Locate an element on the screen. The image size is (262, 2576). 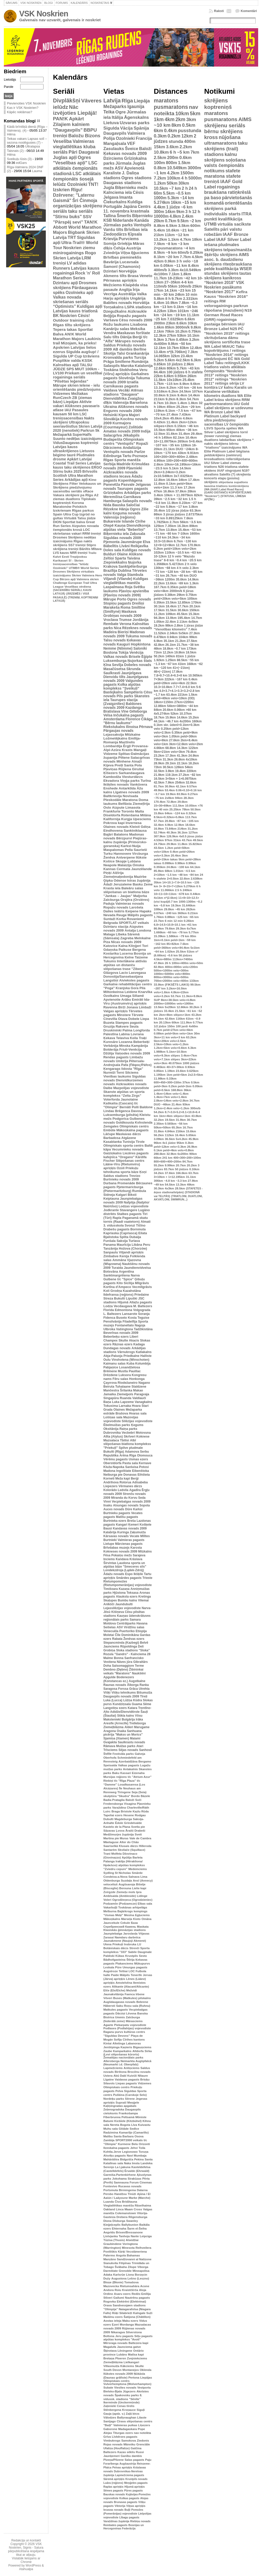
0.9km is located at coordinates (170, 261).